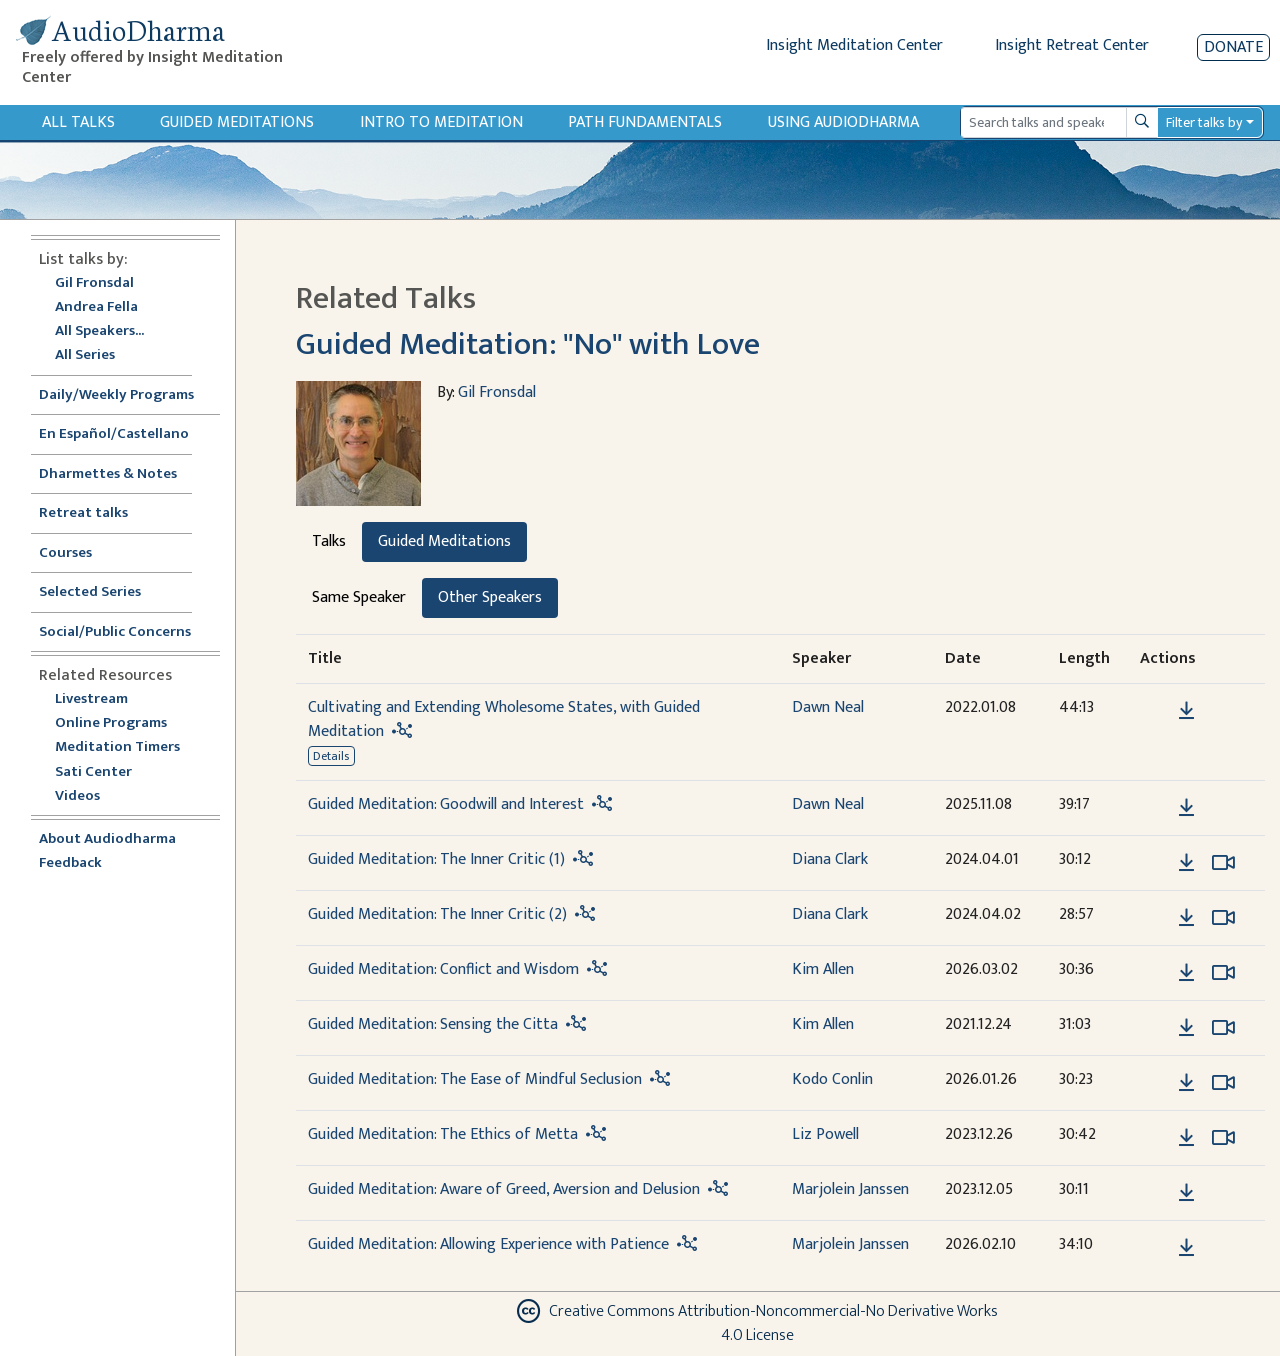 The width and height of the screenshot is (1280, 1356). Describe the element at coordinates (91, 699) in the screenshot. I see `Livestream` at that location.